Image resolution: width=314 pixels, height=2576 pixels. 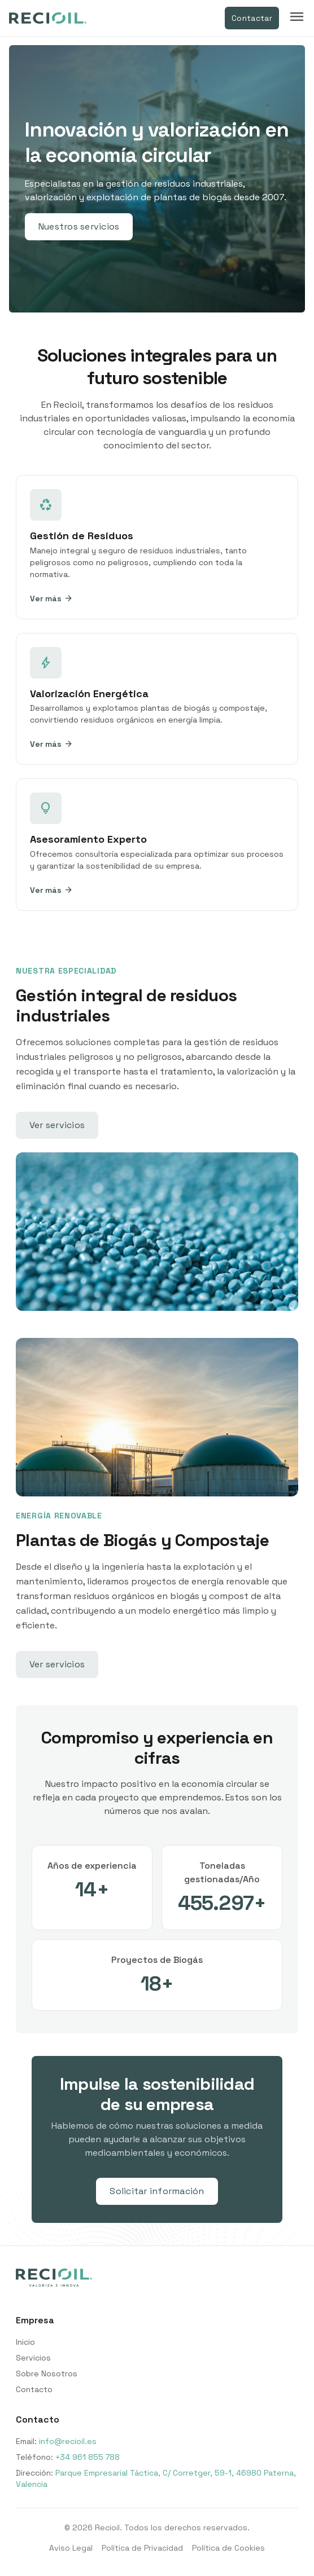 I want to click on Ver más, so click(x=51, y=598).